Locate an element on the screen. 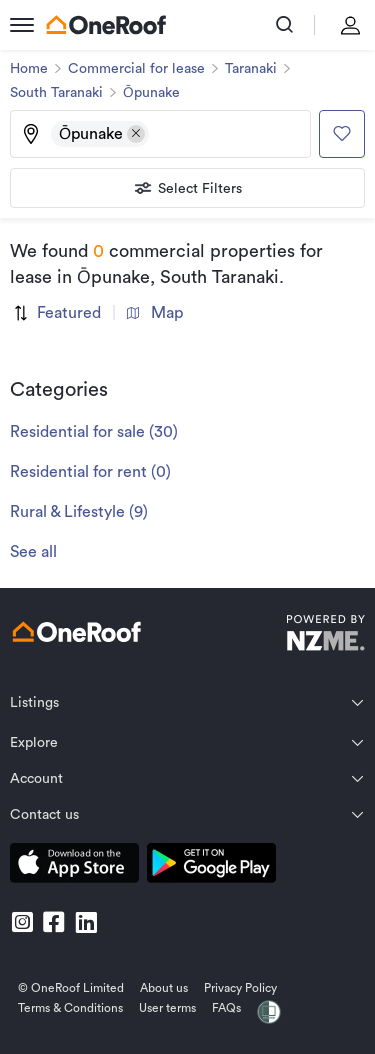  [go to homepage] is located at coordinates (106, 25).